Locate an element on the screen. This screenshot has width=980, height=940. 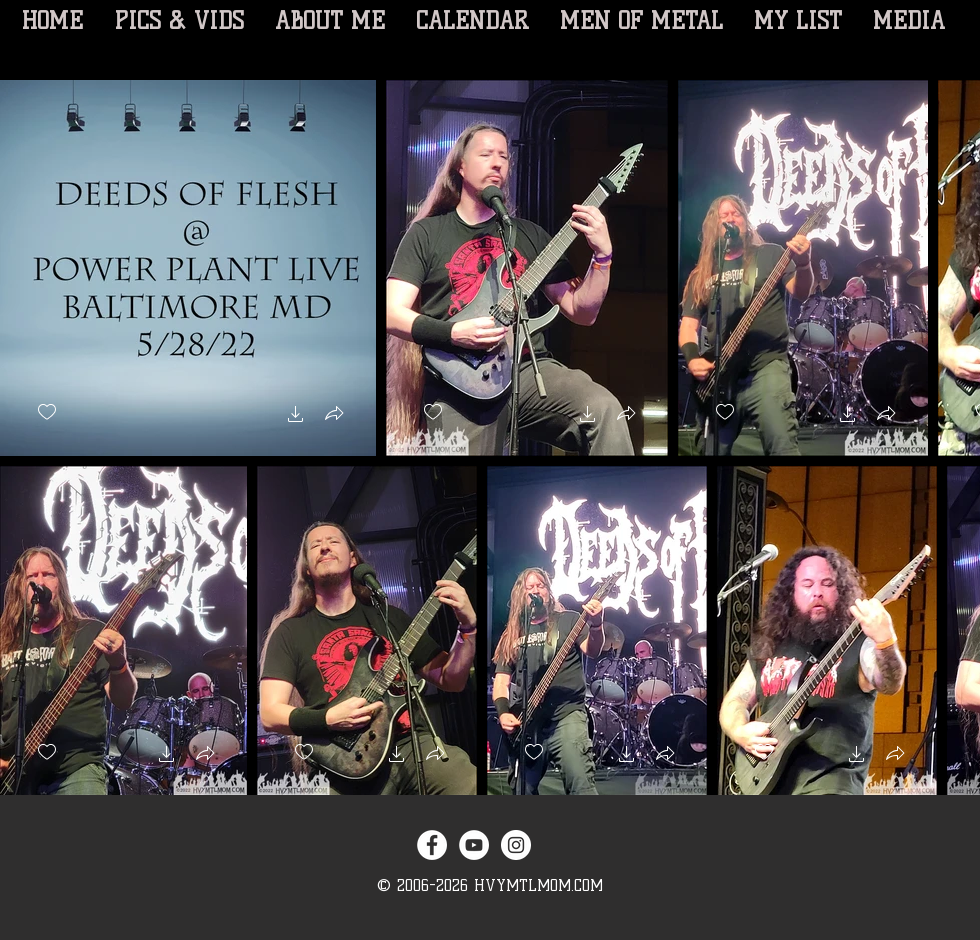
[Instagram - White Circle] is located at coordinates (516, 845).